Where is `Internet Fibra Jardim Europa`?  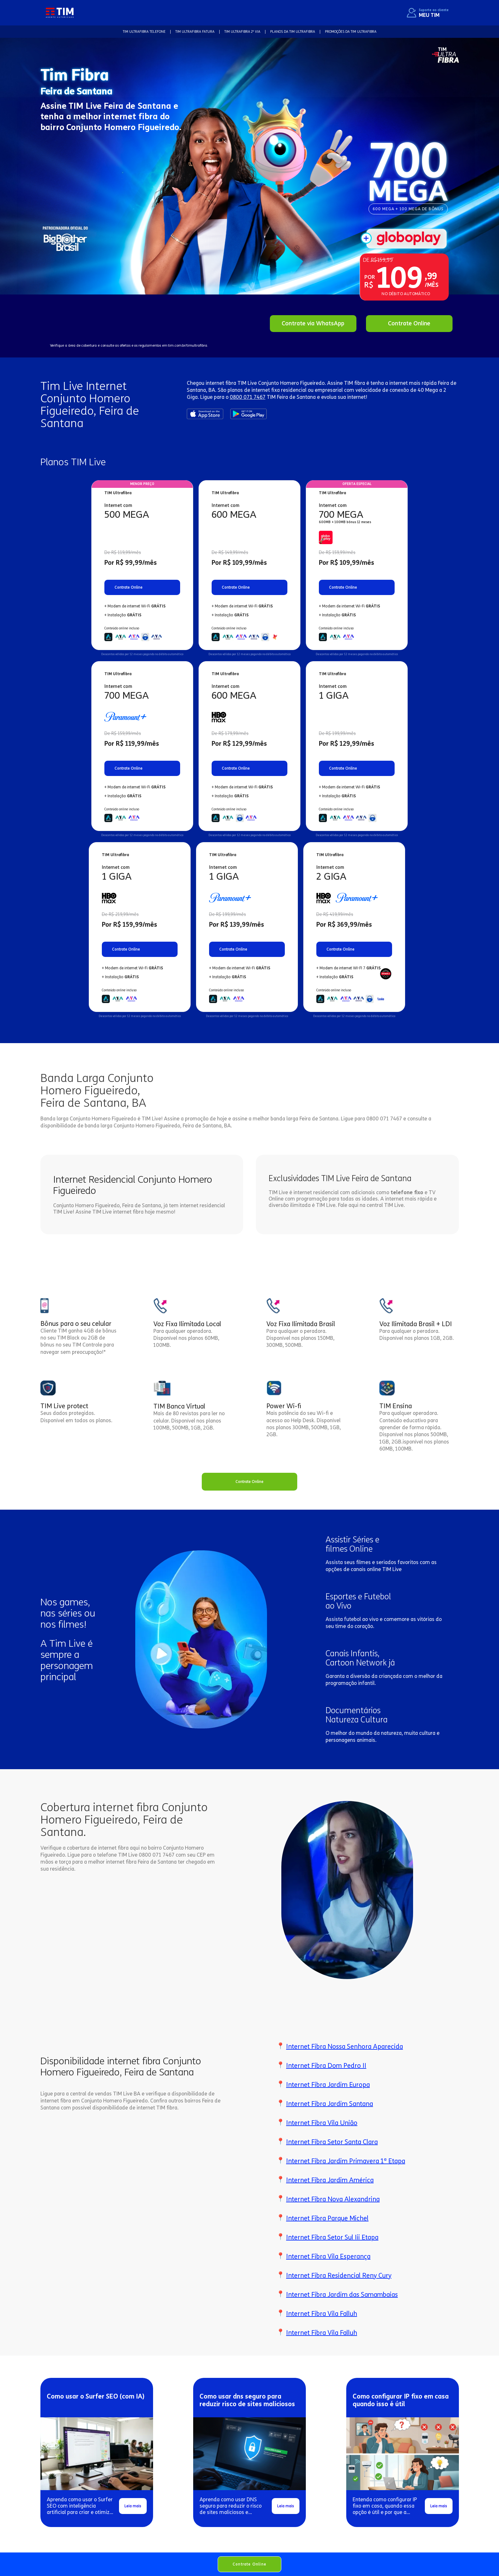 Internet Fibra Jardim Europa is located at coordinates (328, 2084).